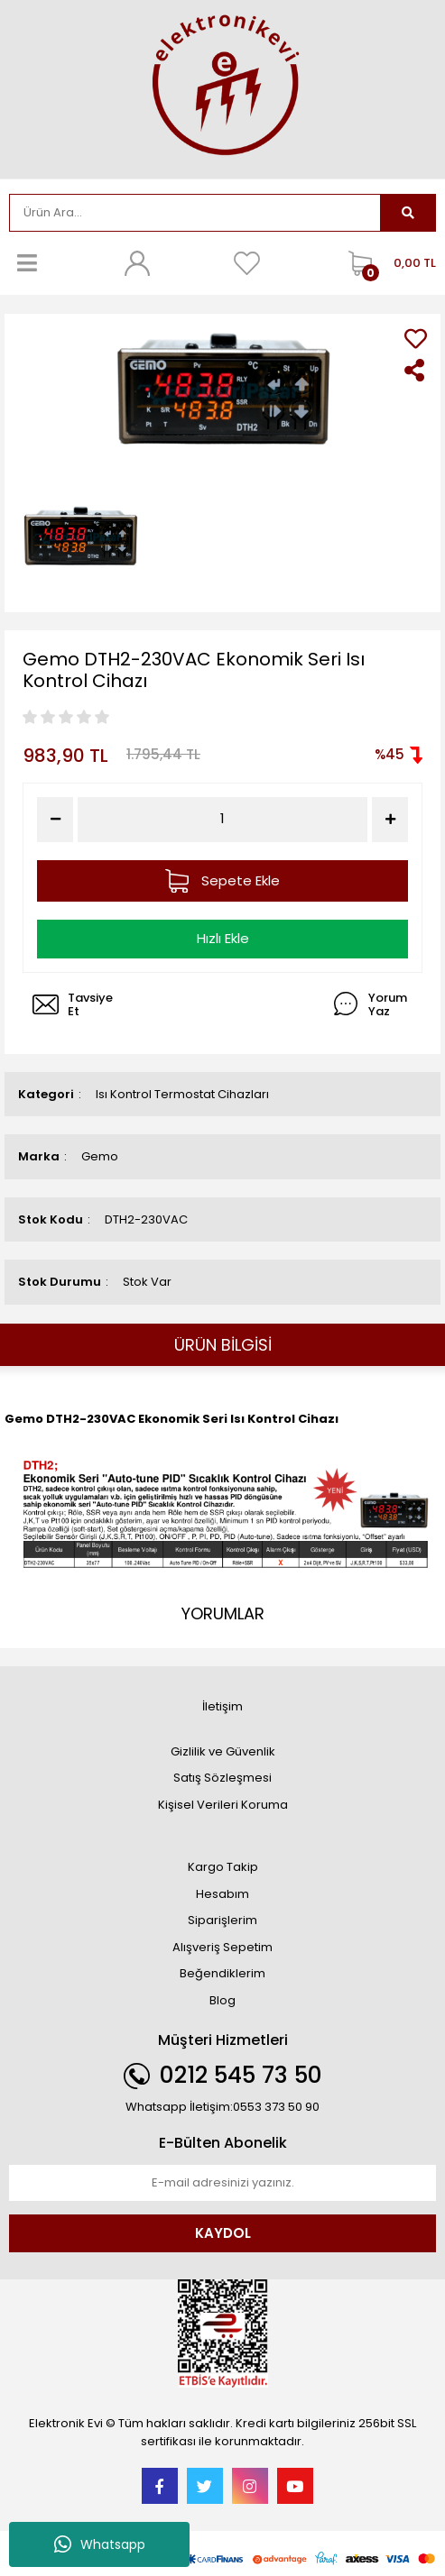  What do you see at coordinates (99, 2544) in the screenshot?
I see `Whatsapp` at bounding box center [99, 2544].